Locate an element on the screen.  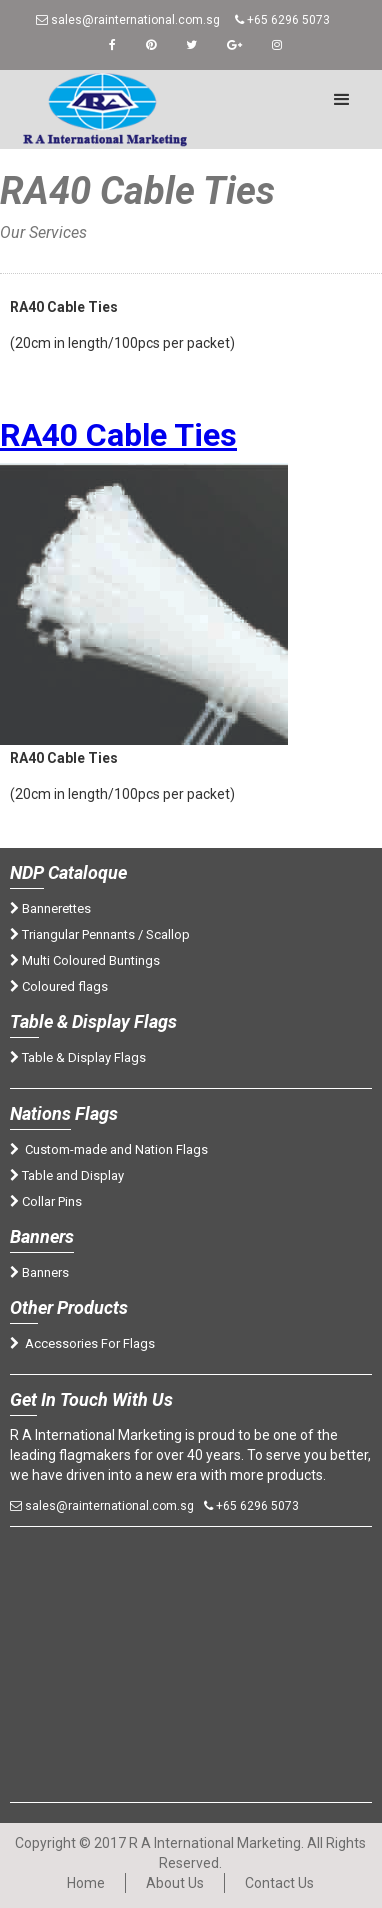
sales@rainternational.com.sg is located at coordinates (128, 20).